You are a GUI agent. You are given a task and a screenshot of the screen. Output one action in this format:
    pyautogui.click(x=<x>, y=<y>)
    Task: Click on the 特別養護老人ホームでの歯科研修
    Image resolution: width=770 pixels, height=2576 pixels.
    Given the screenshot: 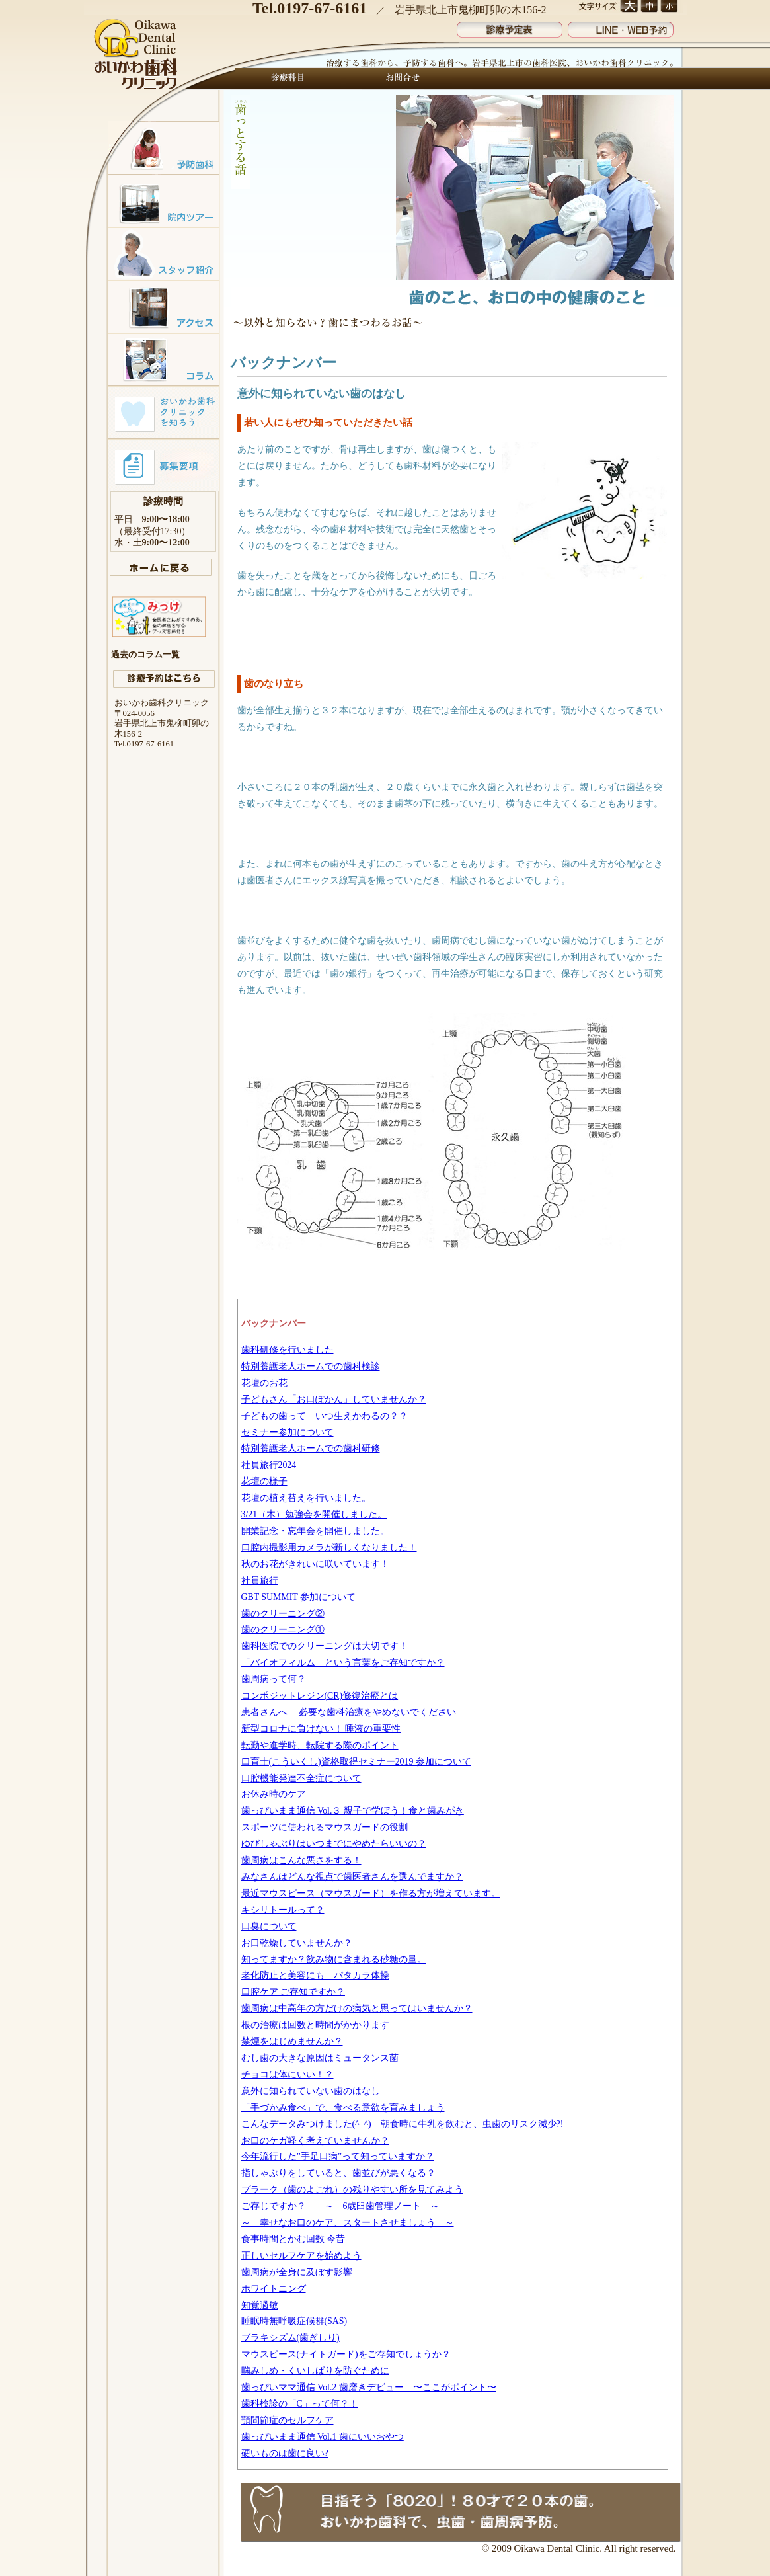 What is the action you would take?
    pyautogui.click(x=310, y=1448)
    